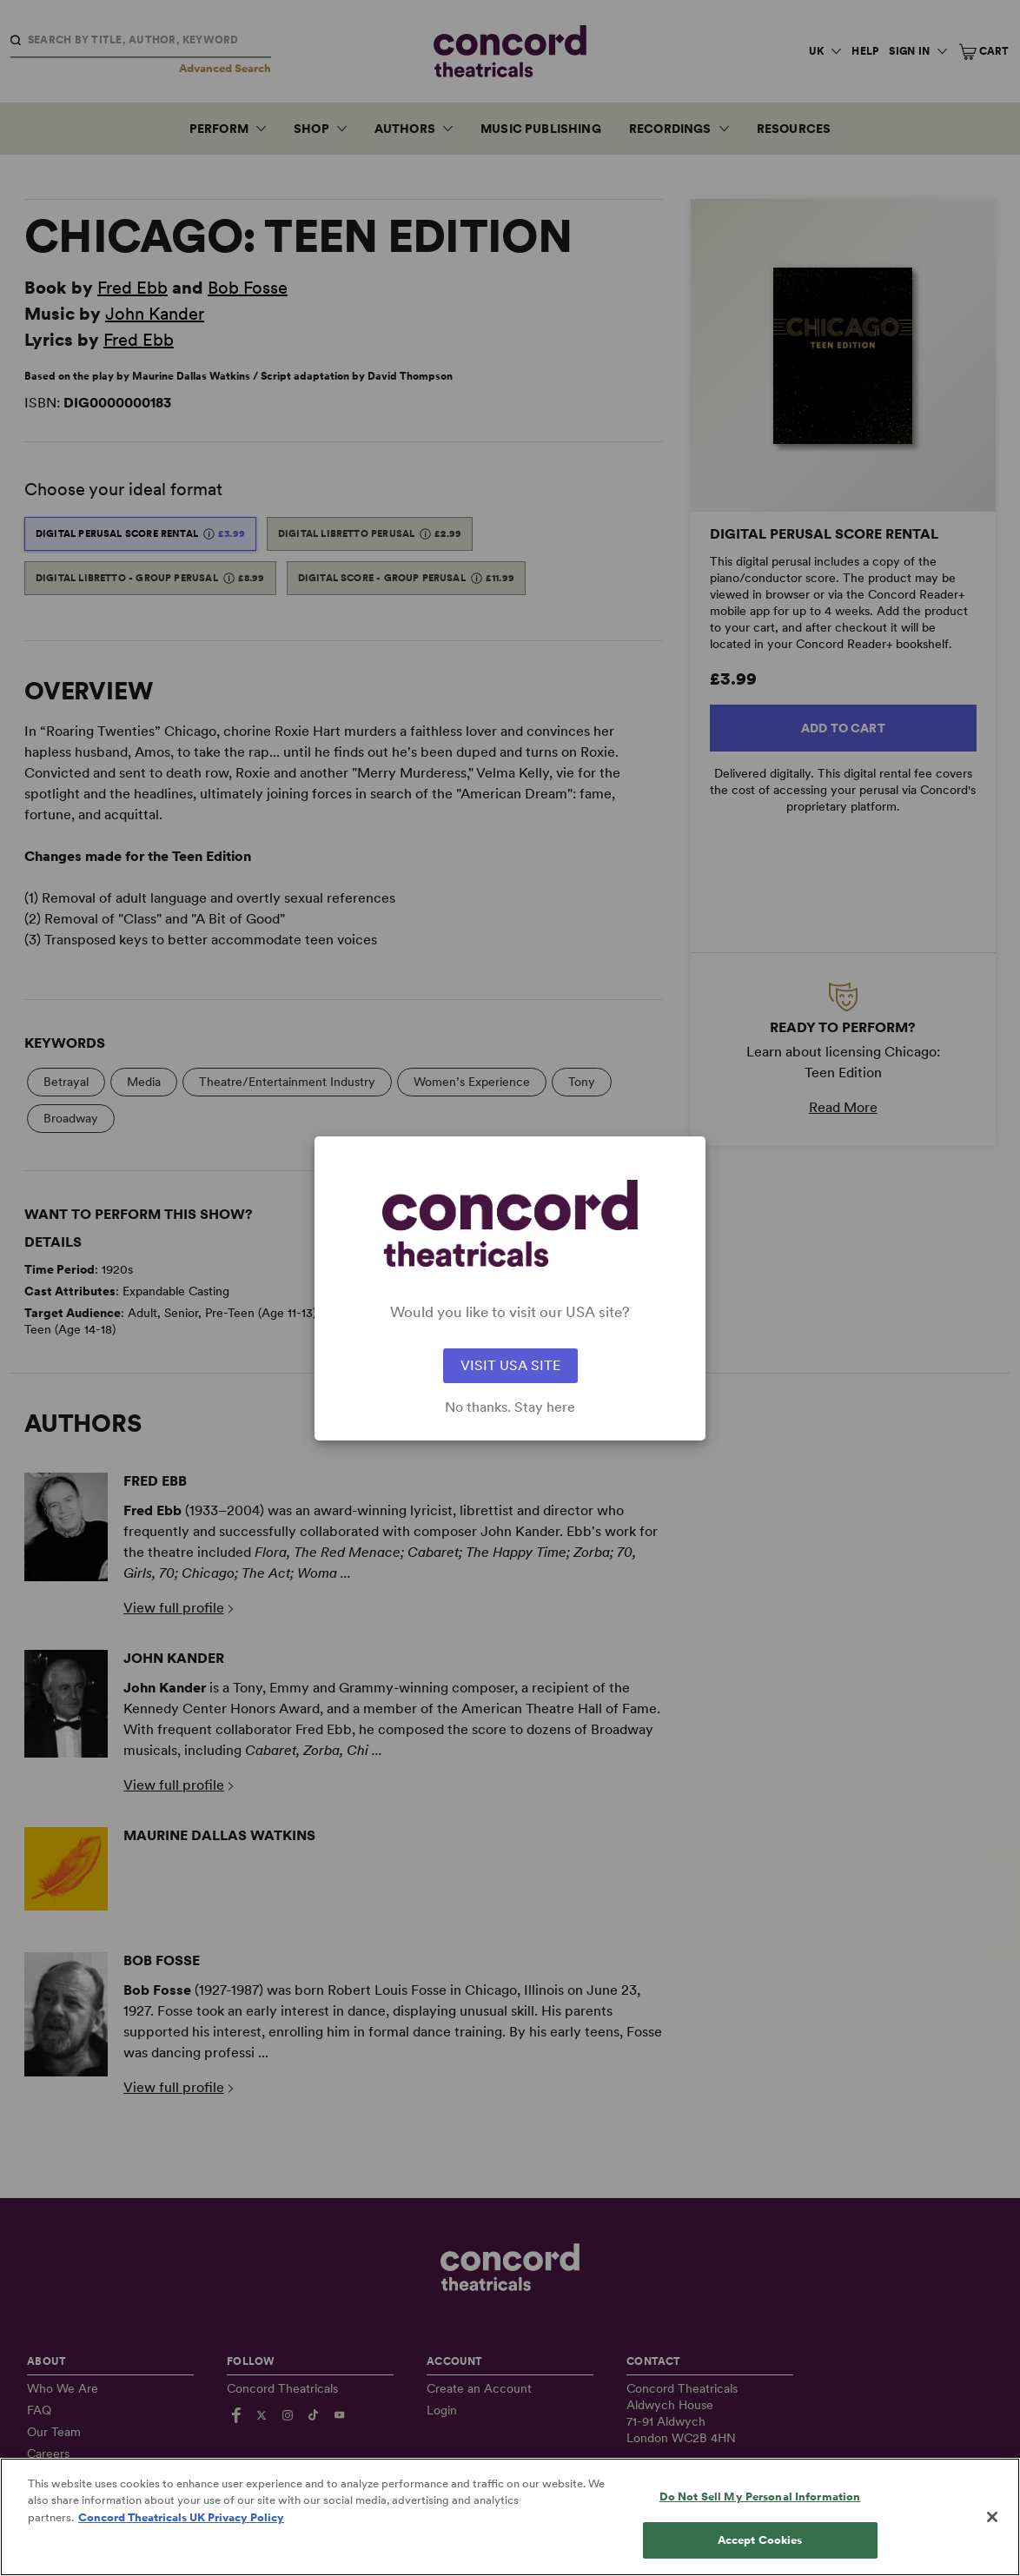 Image resolution: width=1020 pixels, height=2576 pixels. What do you see at coordinates (510, 2517) in the screenshot?
I see `[region]` at bounding box center [510, 2517].